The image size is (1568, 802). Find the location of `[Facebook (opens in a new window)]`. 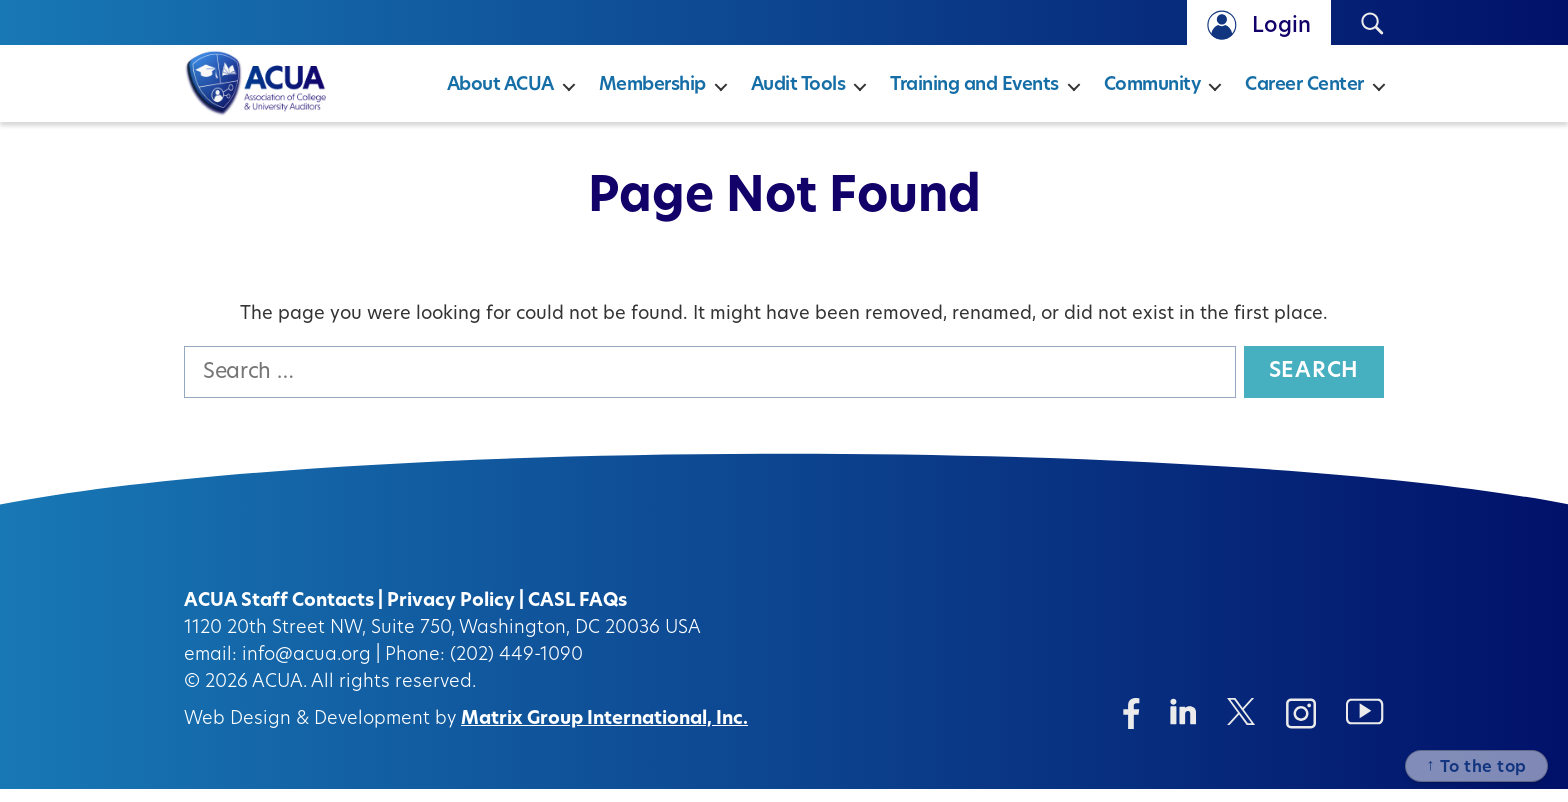

[Facebook (opens in a new window)] is located at coordinates (1131, 726).